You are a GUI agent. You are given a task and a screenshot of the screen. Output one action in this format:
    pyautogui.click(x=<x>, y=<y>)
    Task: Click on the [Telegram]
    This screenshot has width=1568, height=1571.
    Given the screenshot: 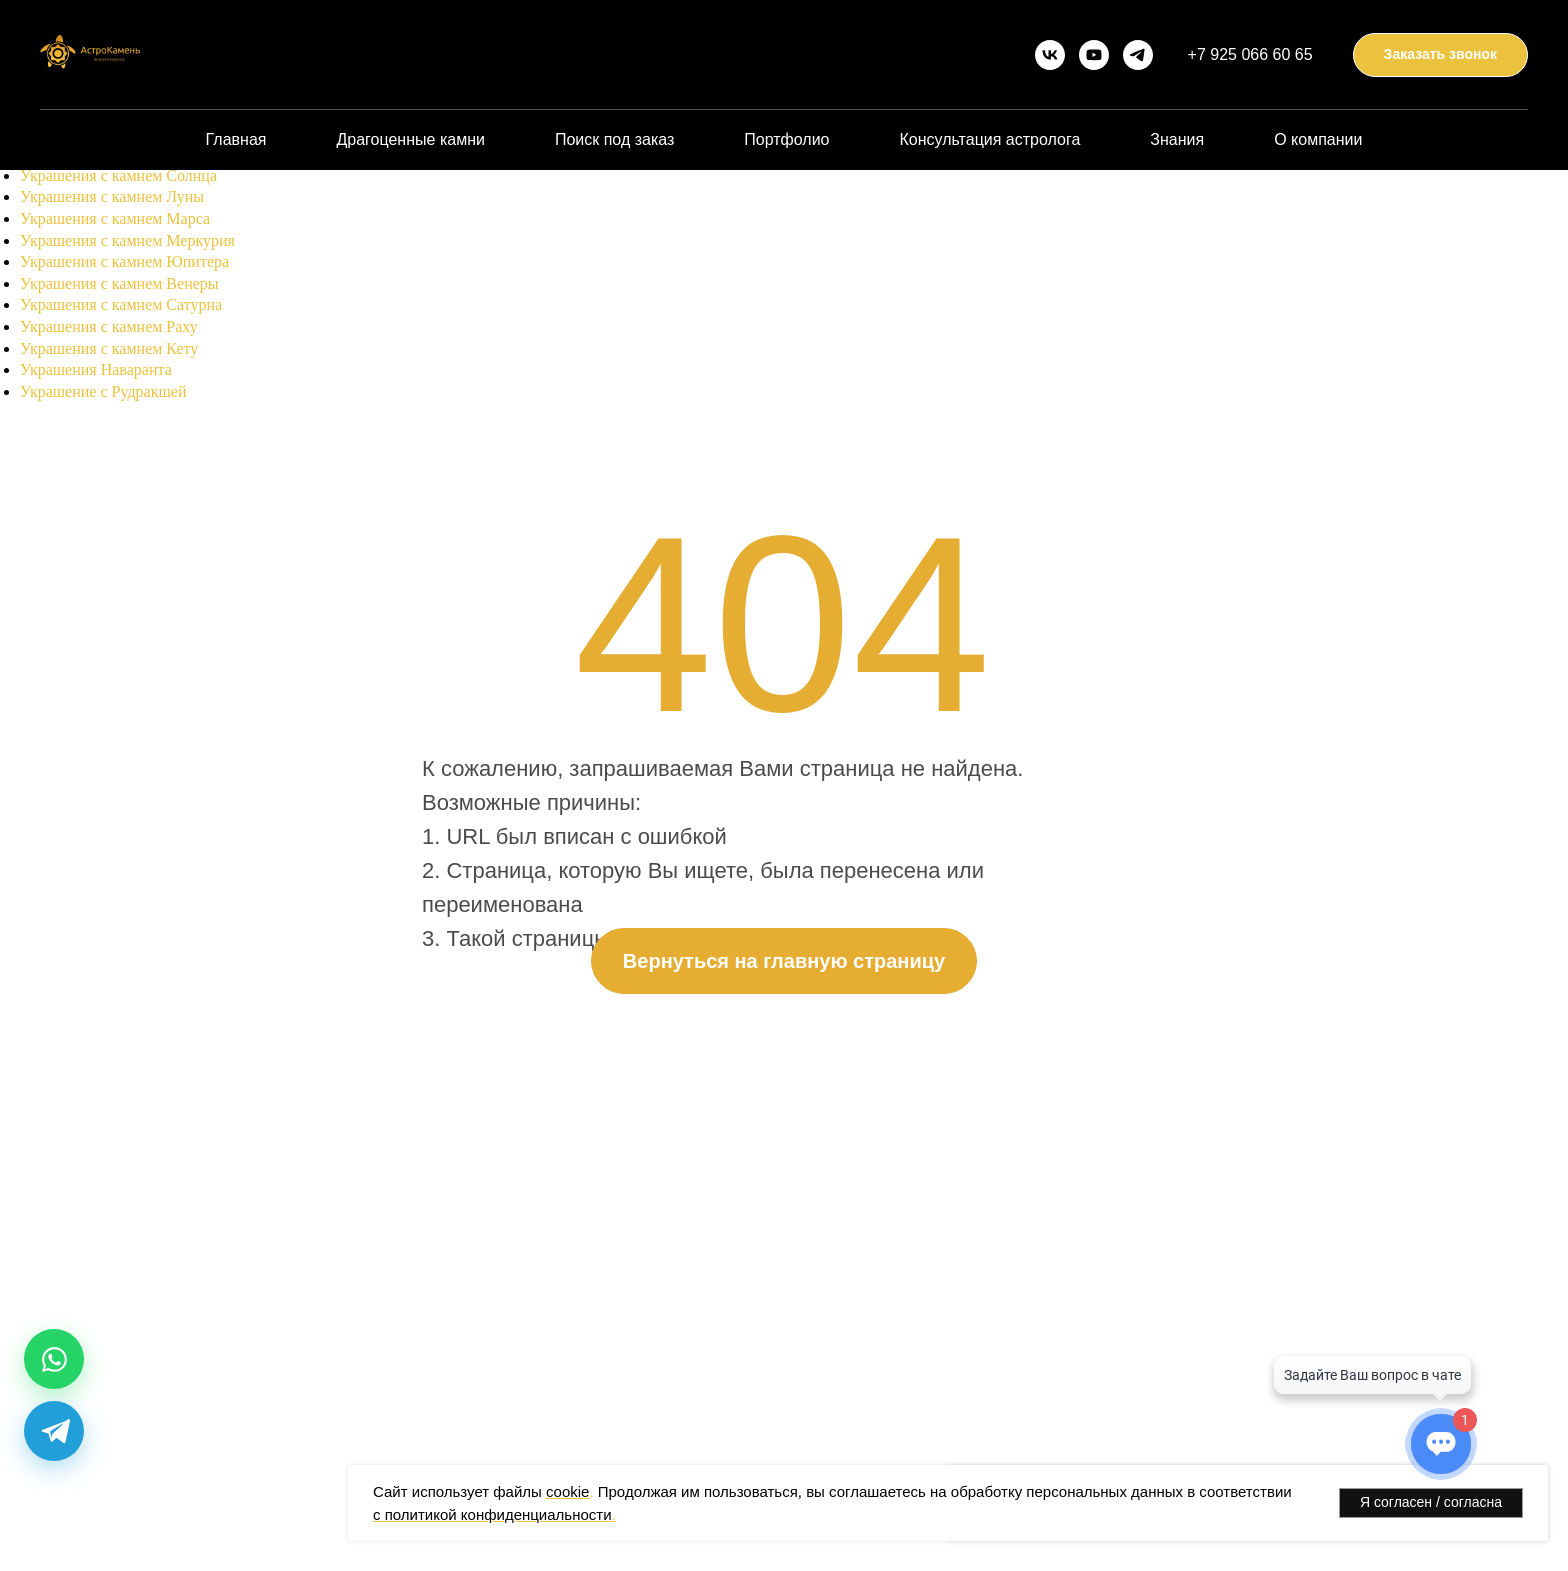 What is the action you would take?
    pyautogui.click(x=54, y=1431)
    